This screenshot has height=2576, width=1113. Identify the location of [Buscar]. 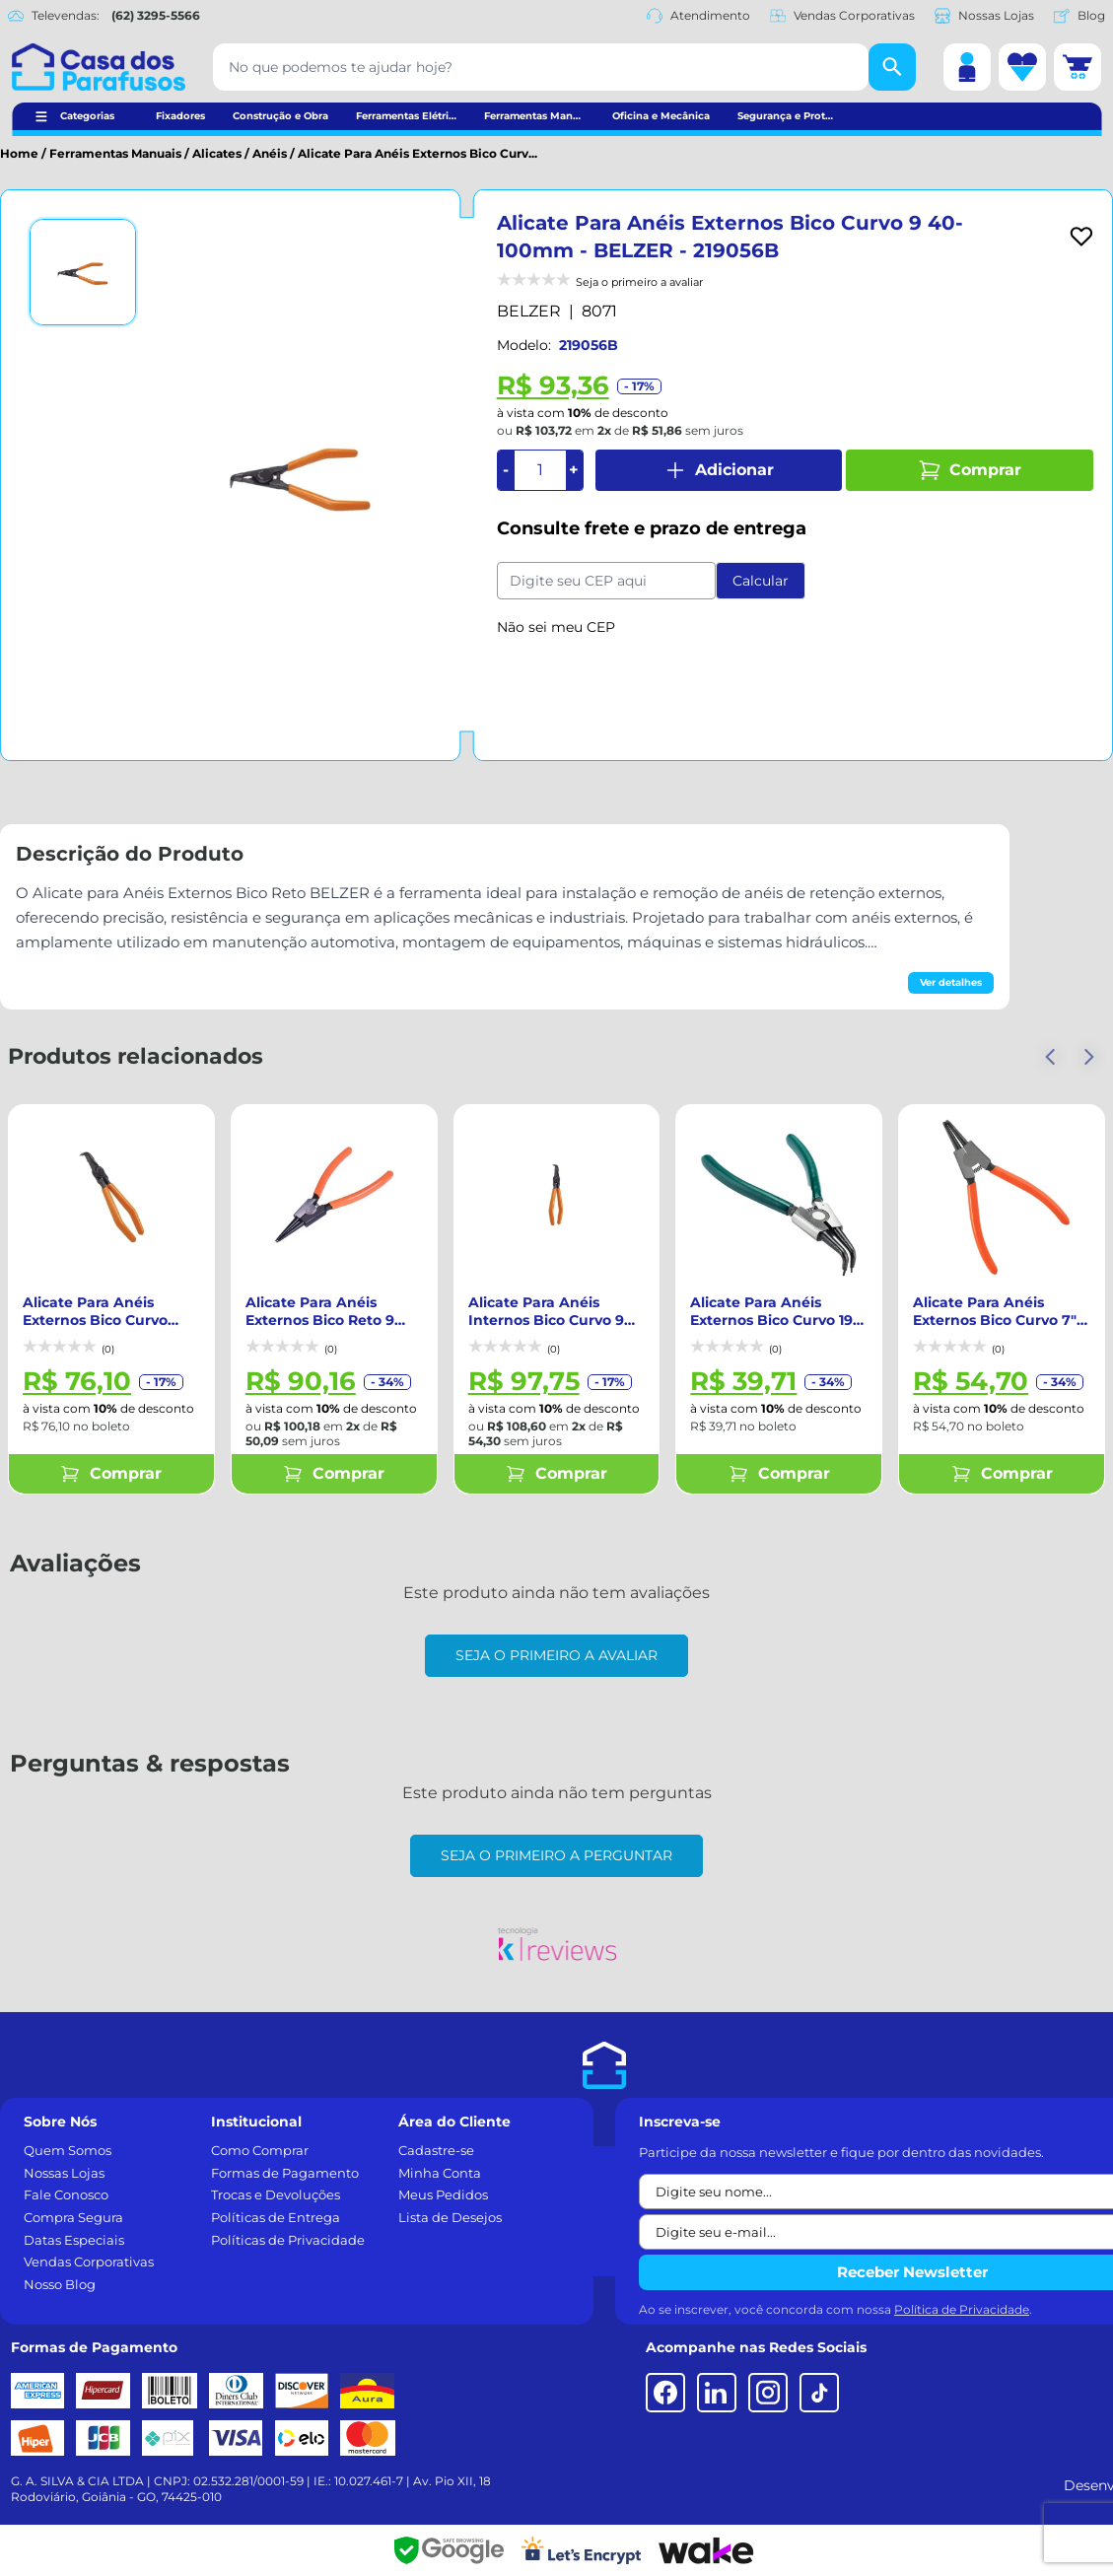
(892, 67).